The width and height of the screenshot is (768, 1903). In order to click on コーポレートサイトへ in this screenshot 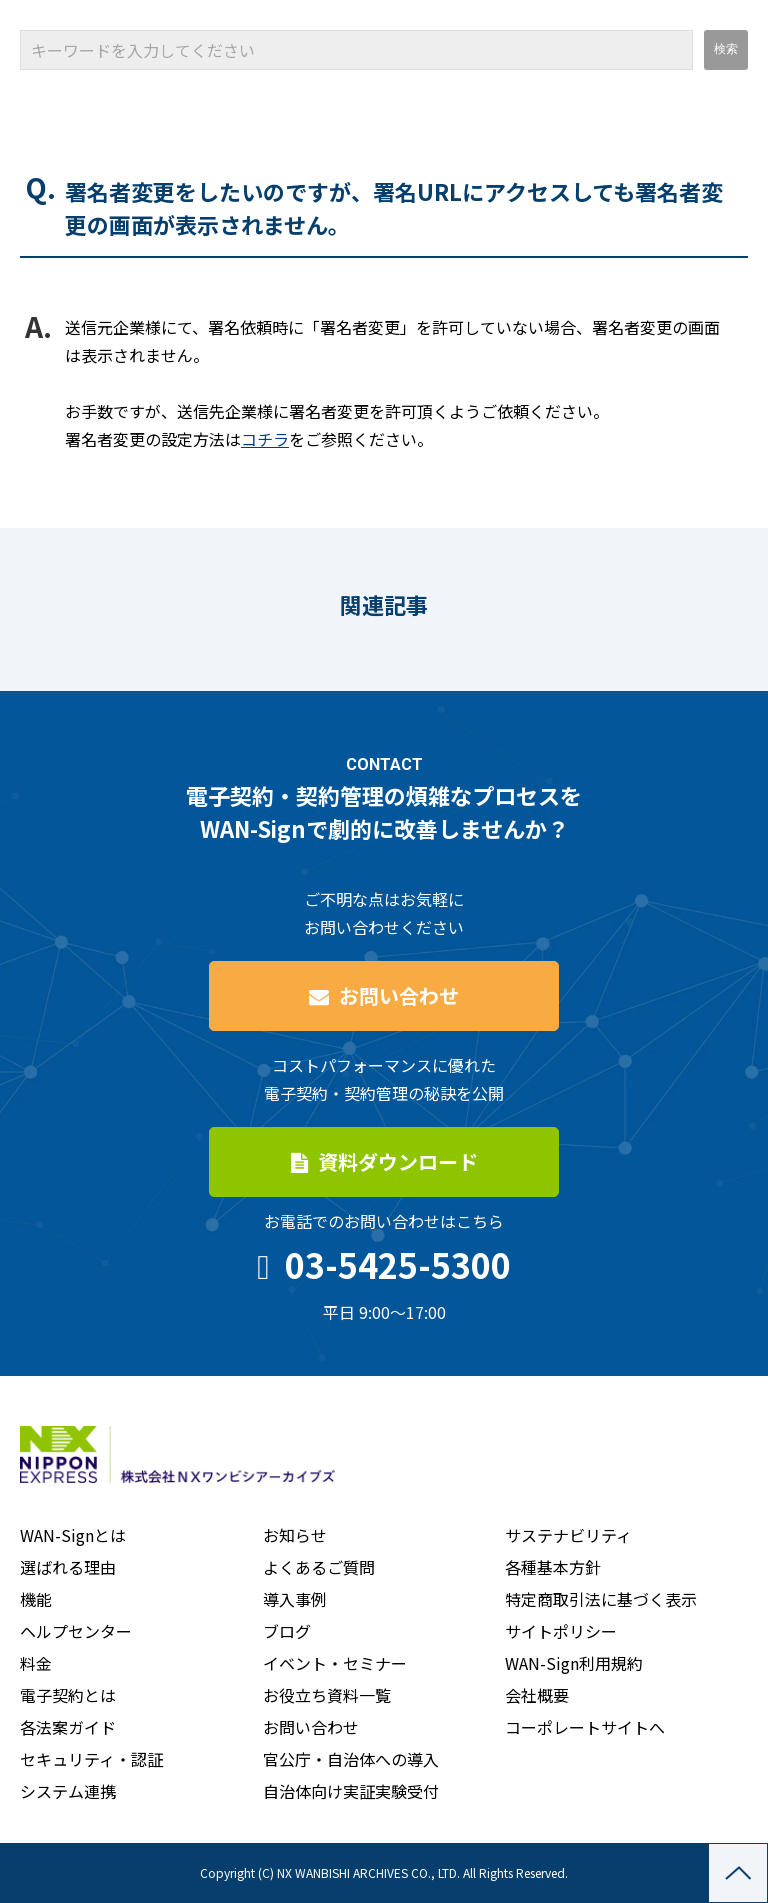, I will do `click(585, 1727)`.